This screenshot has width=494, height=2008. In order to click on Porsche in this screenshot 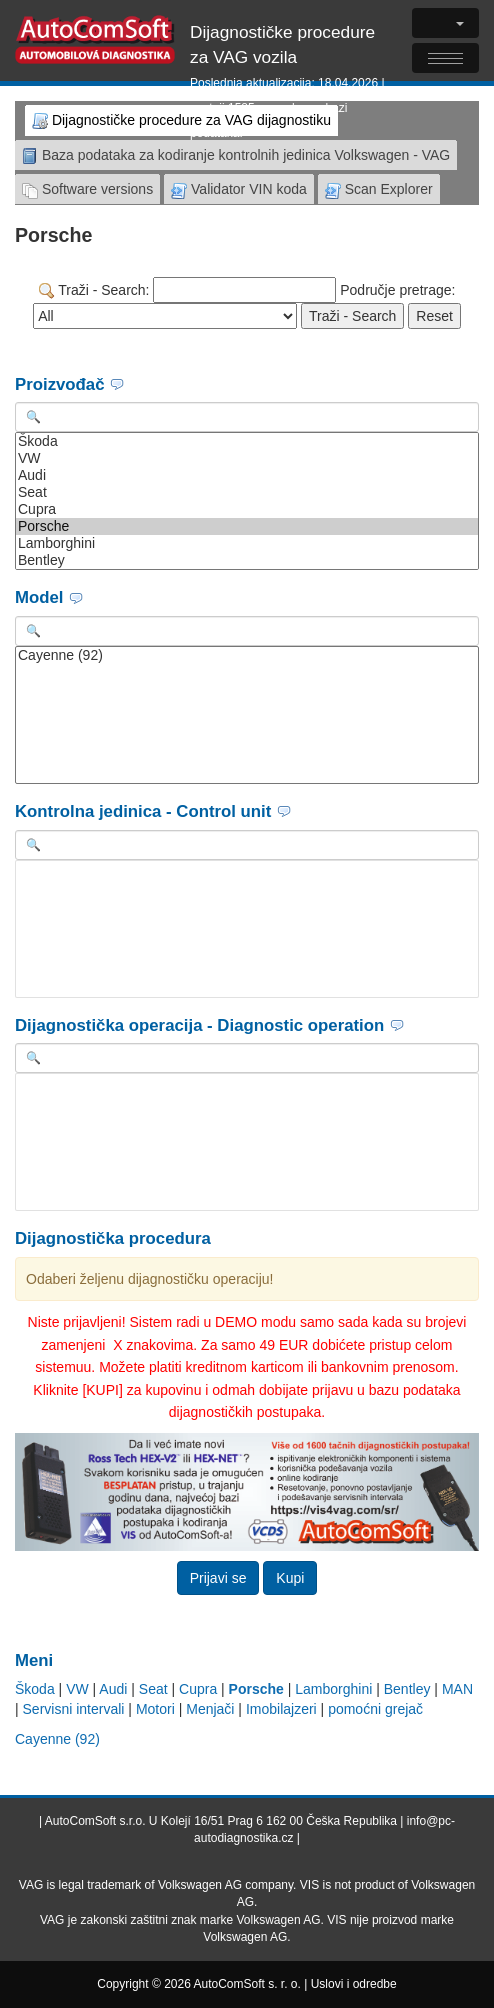, I will do `click(247, 526)`.